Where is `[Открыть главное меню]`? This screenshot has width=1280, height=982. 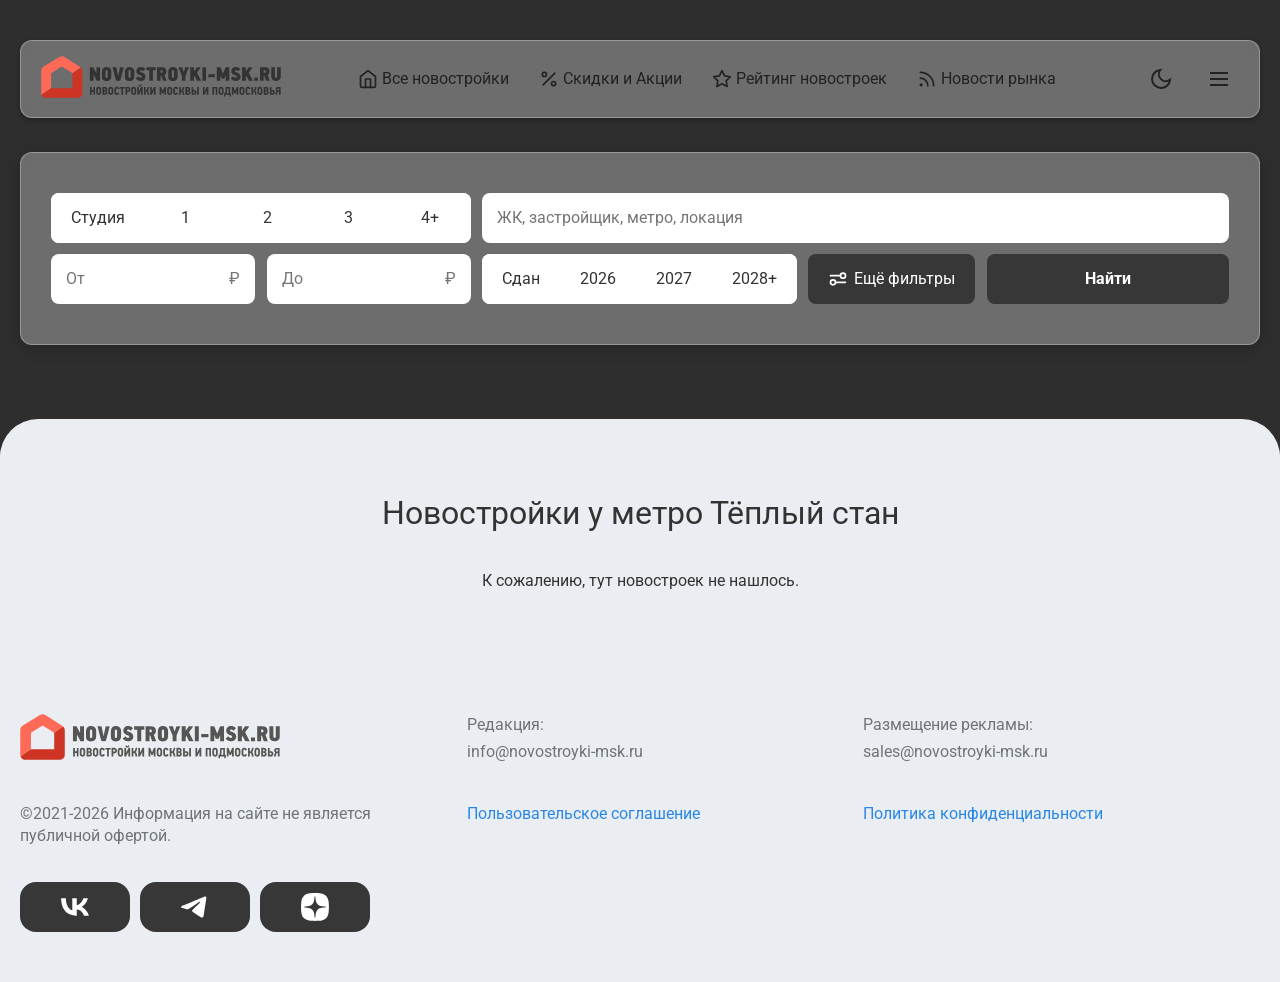 [Открыть главное меню] is located at coordinates (1215, 79).